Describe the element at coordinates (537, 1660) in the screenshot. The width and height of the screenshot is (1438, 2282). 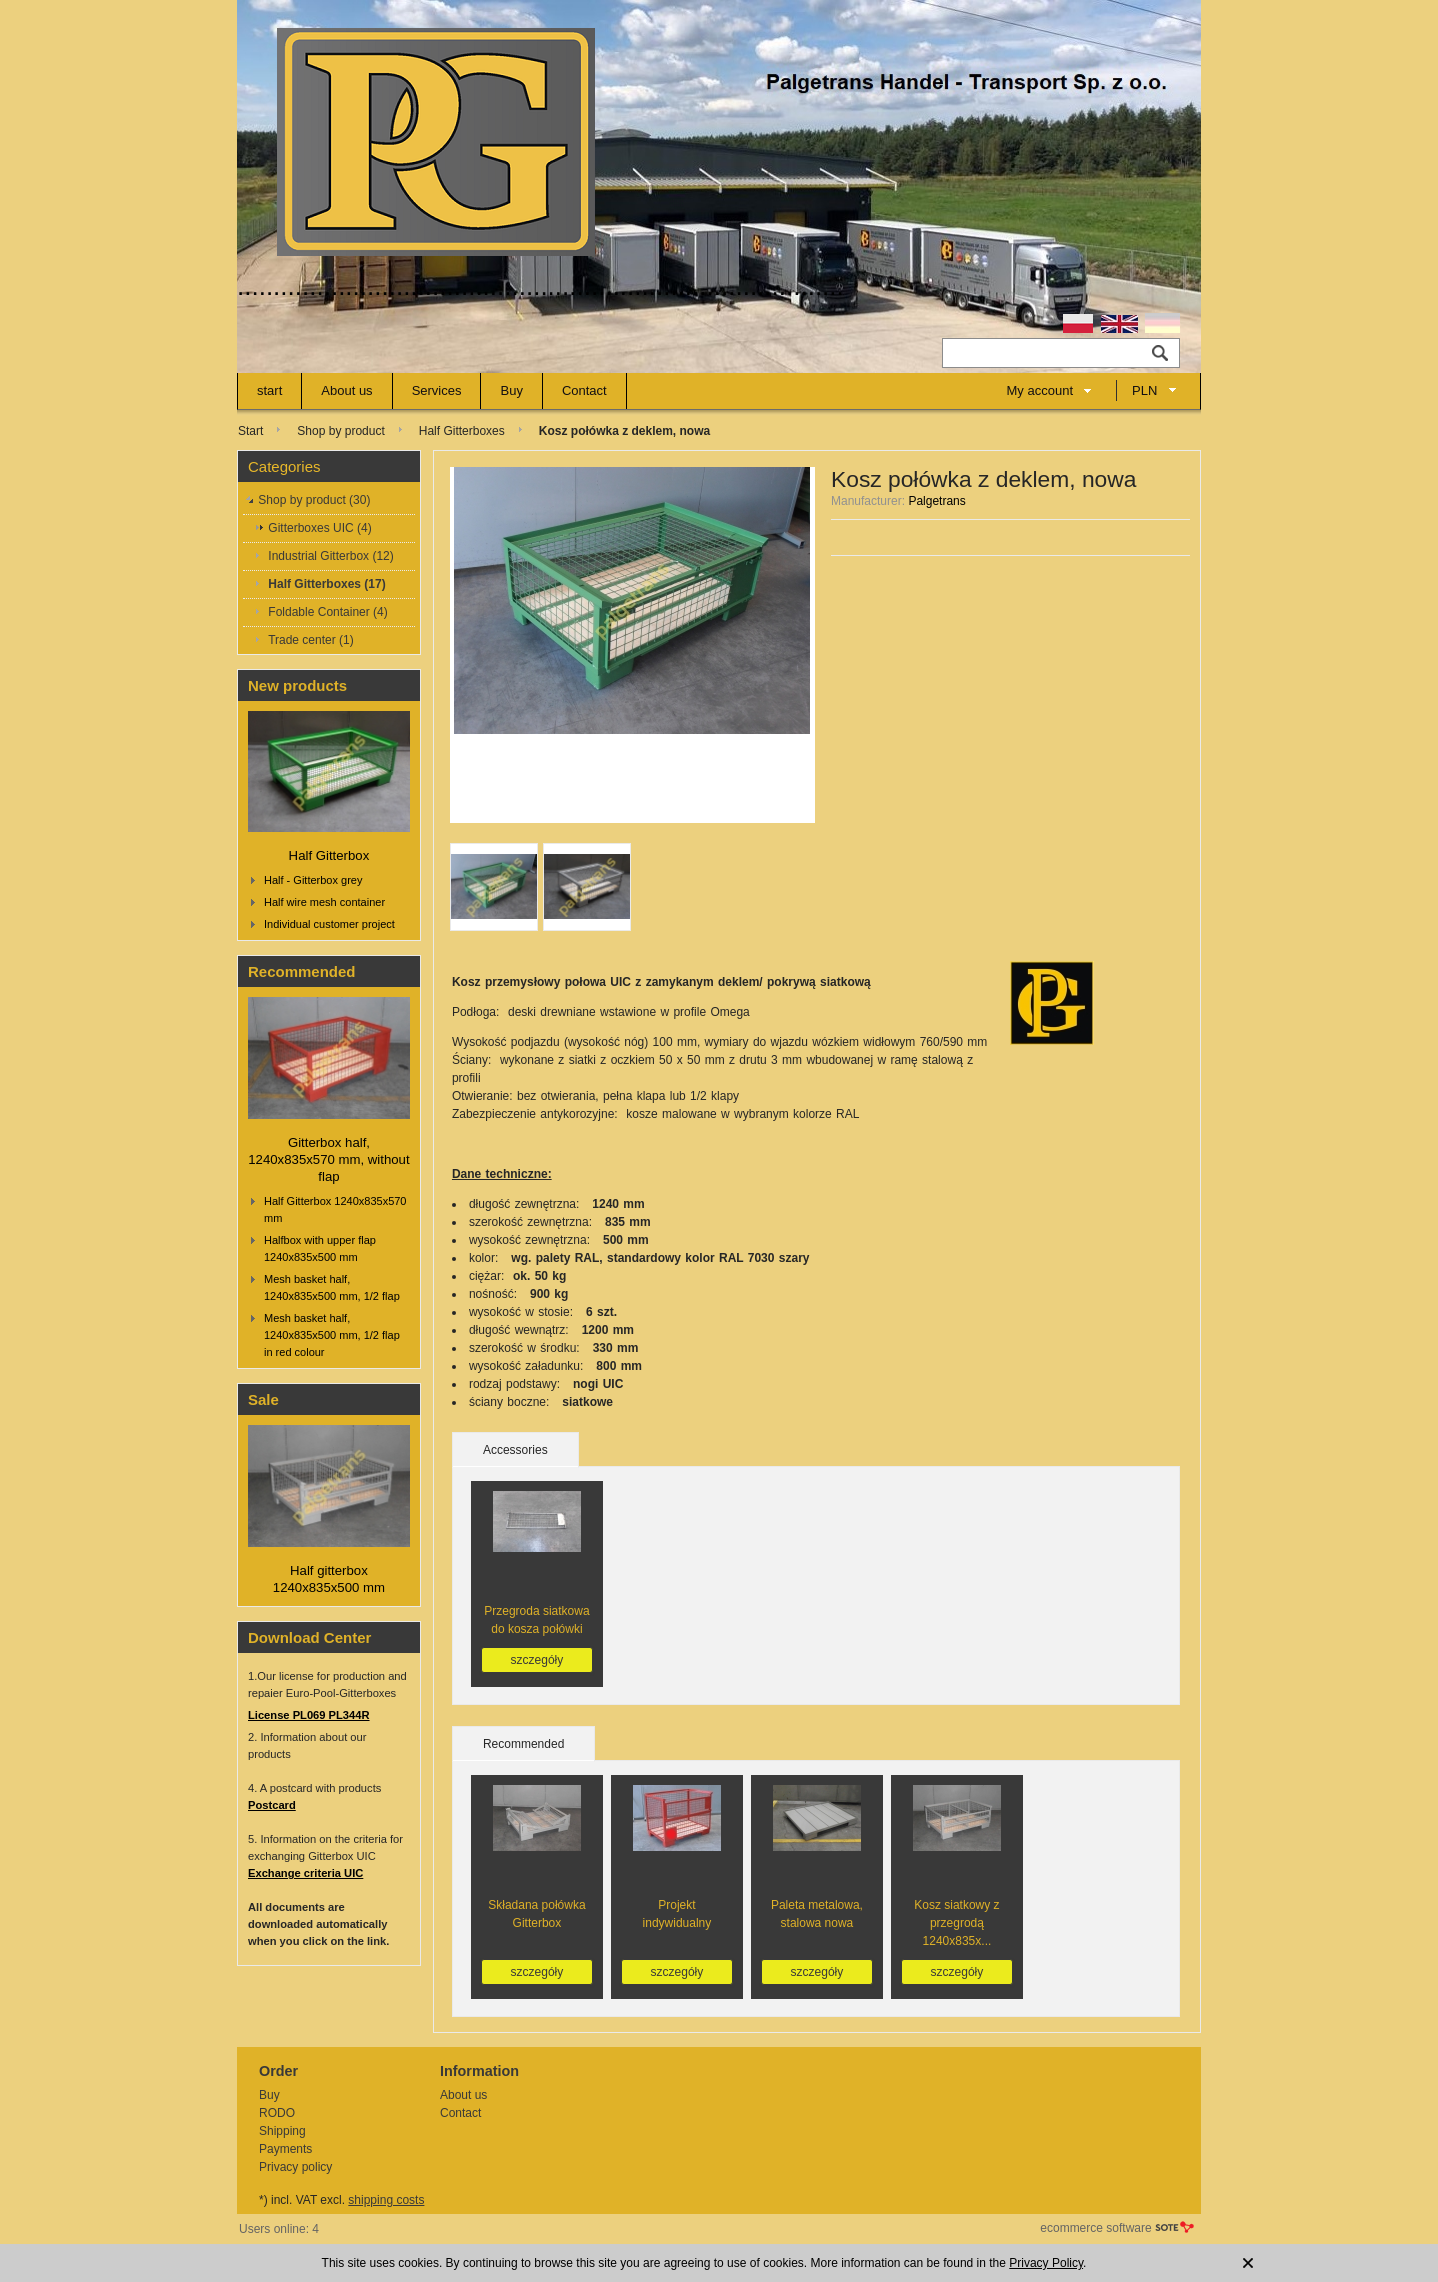
I see `szczegóły` at that location.